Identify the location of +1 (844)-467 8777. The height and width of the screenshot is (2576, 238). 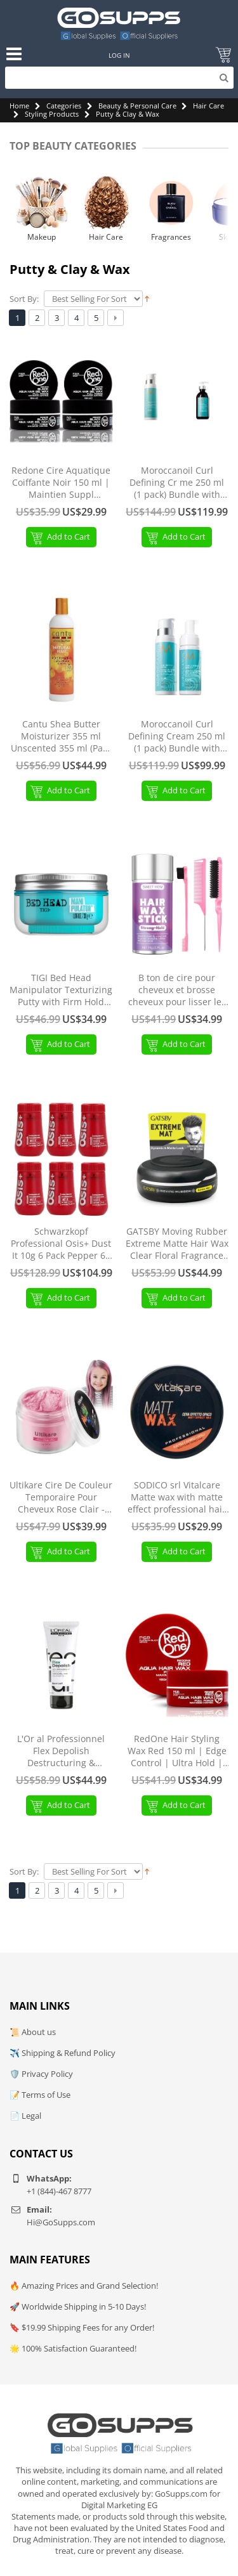
(59, 2191).